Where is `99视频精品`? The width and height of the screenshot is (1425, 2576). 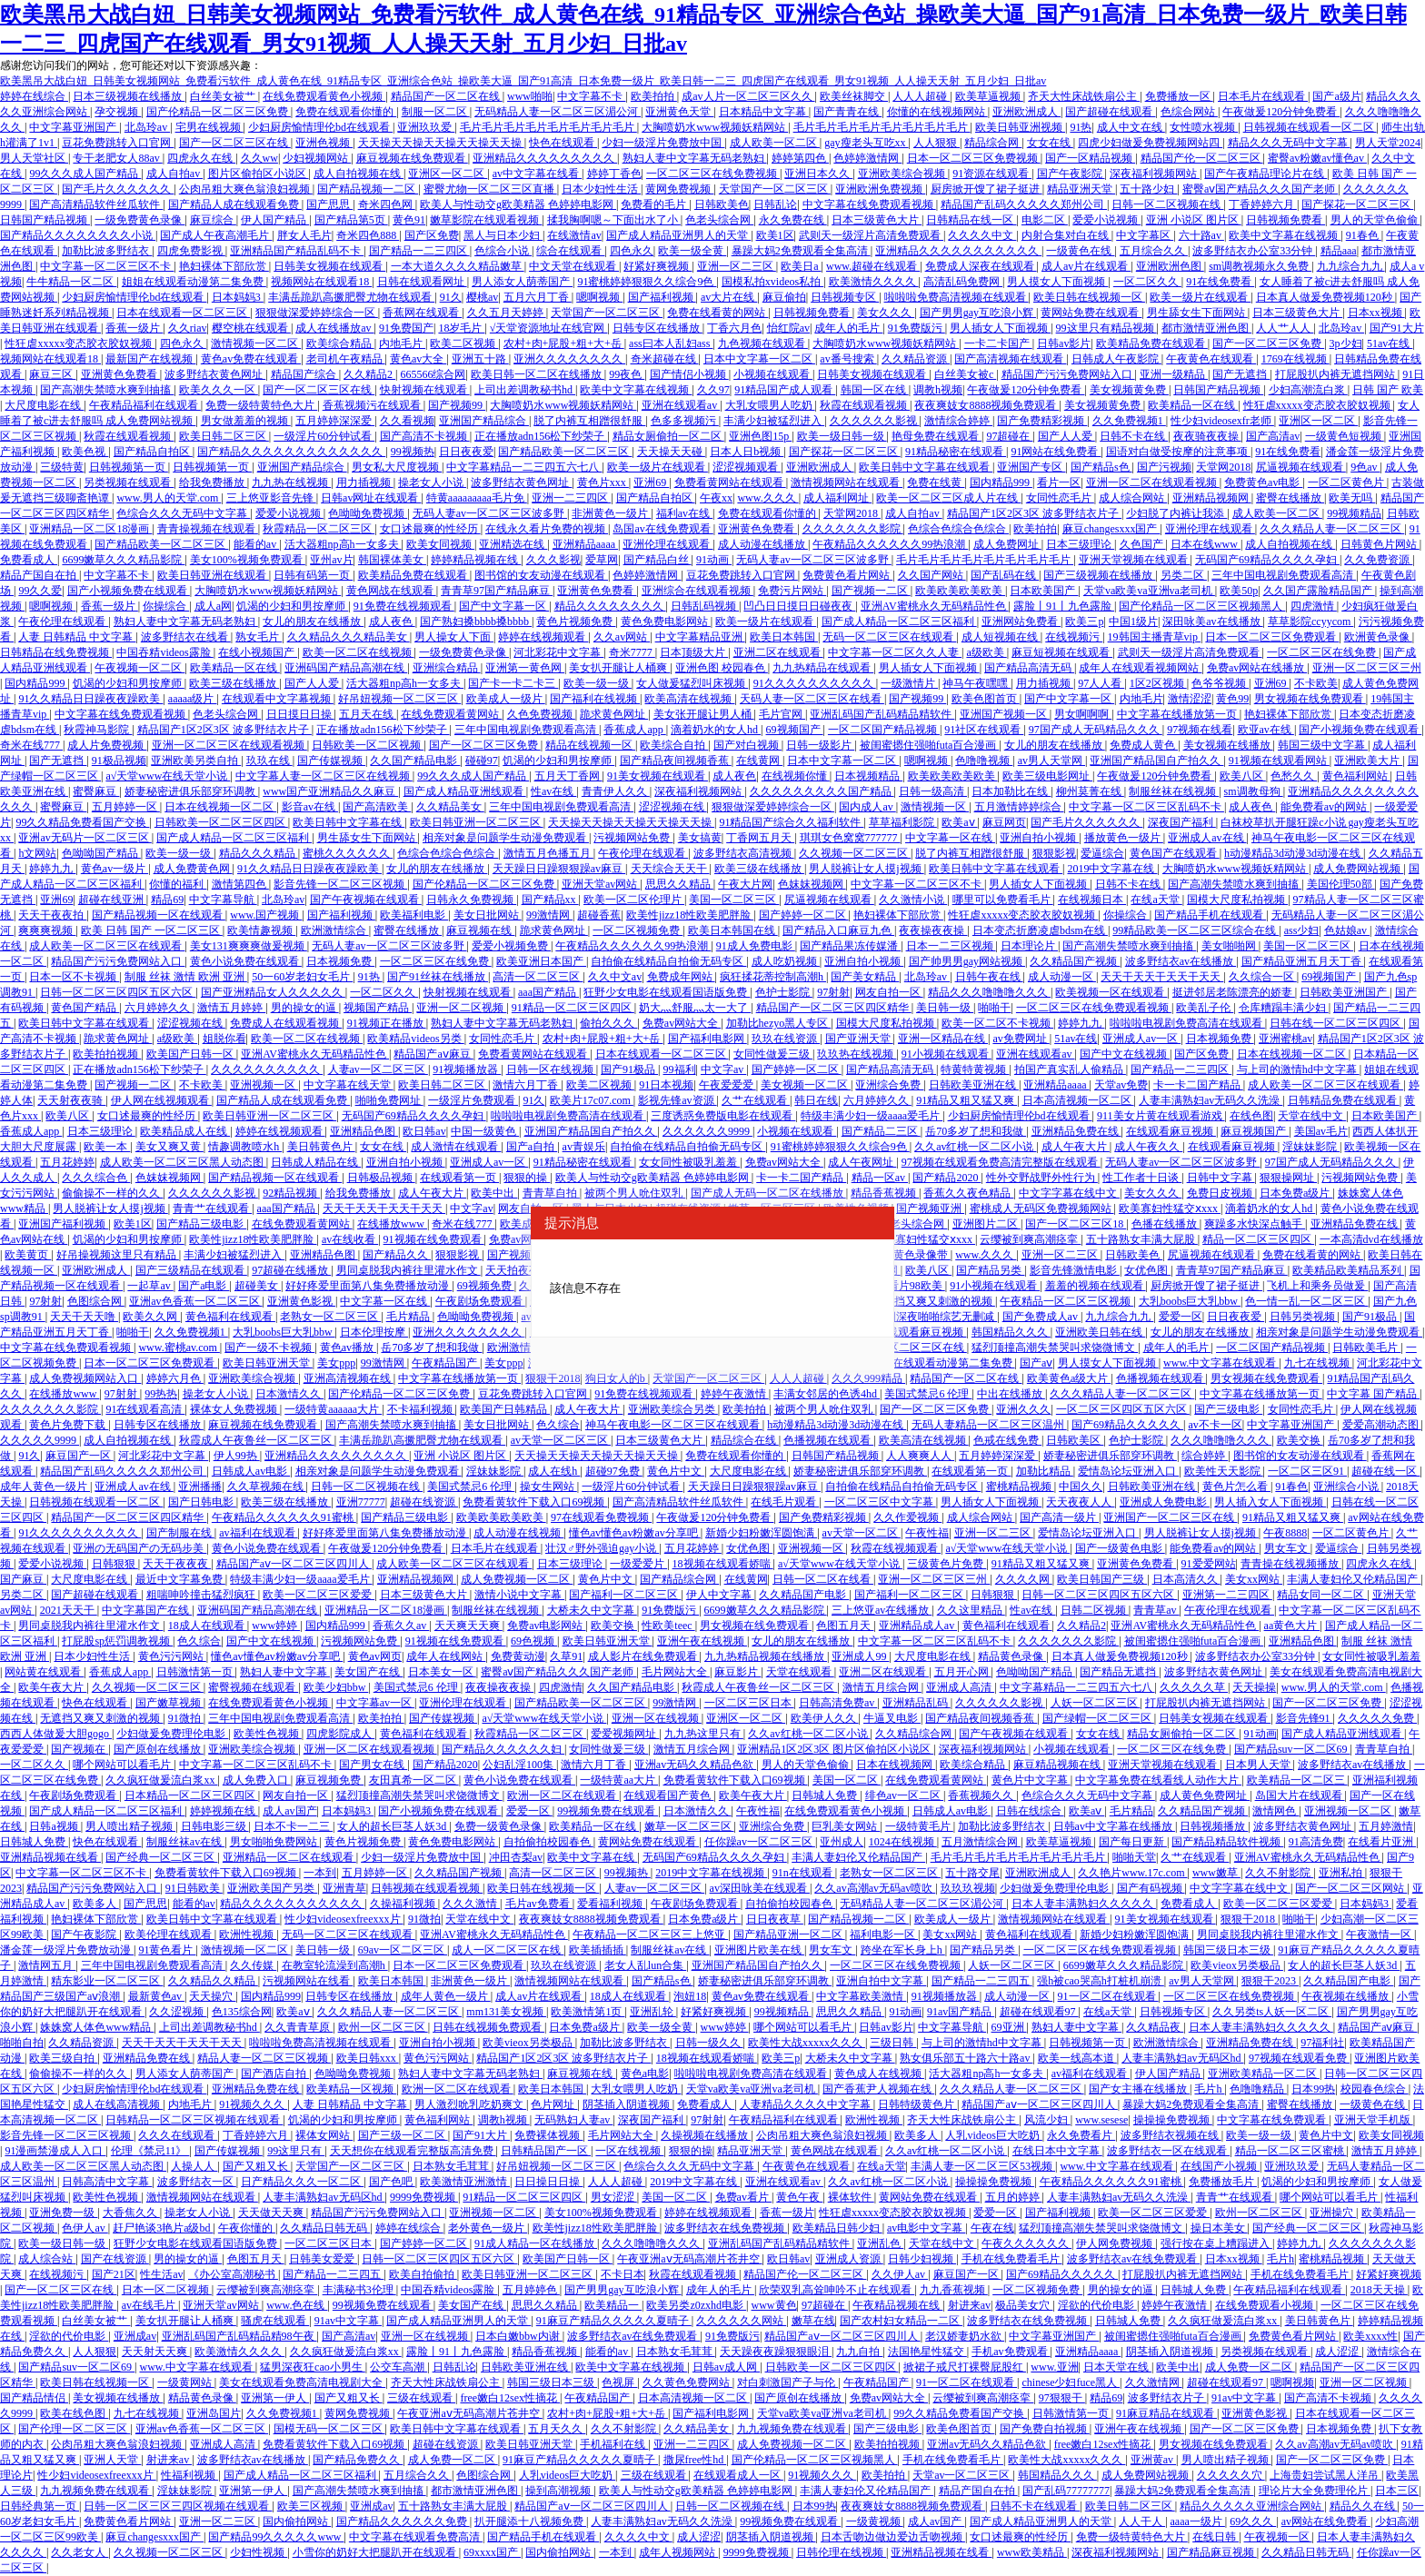
99视频精品 is located at coordinates (1354, 513).